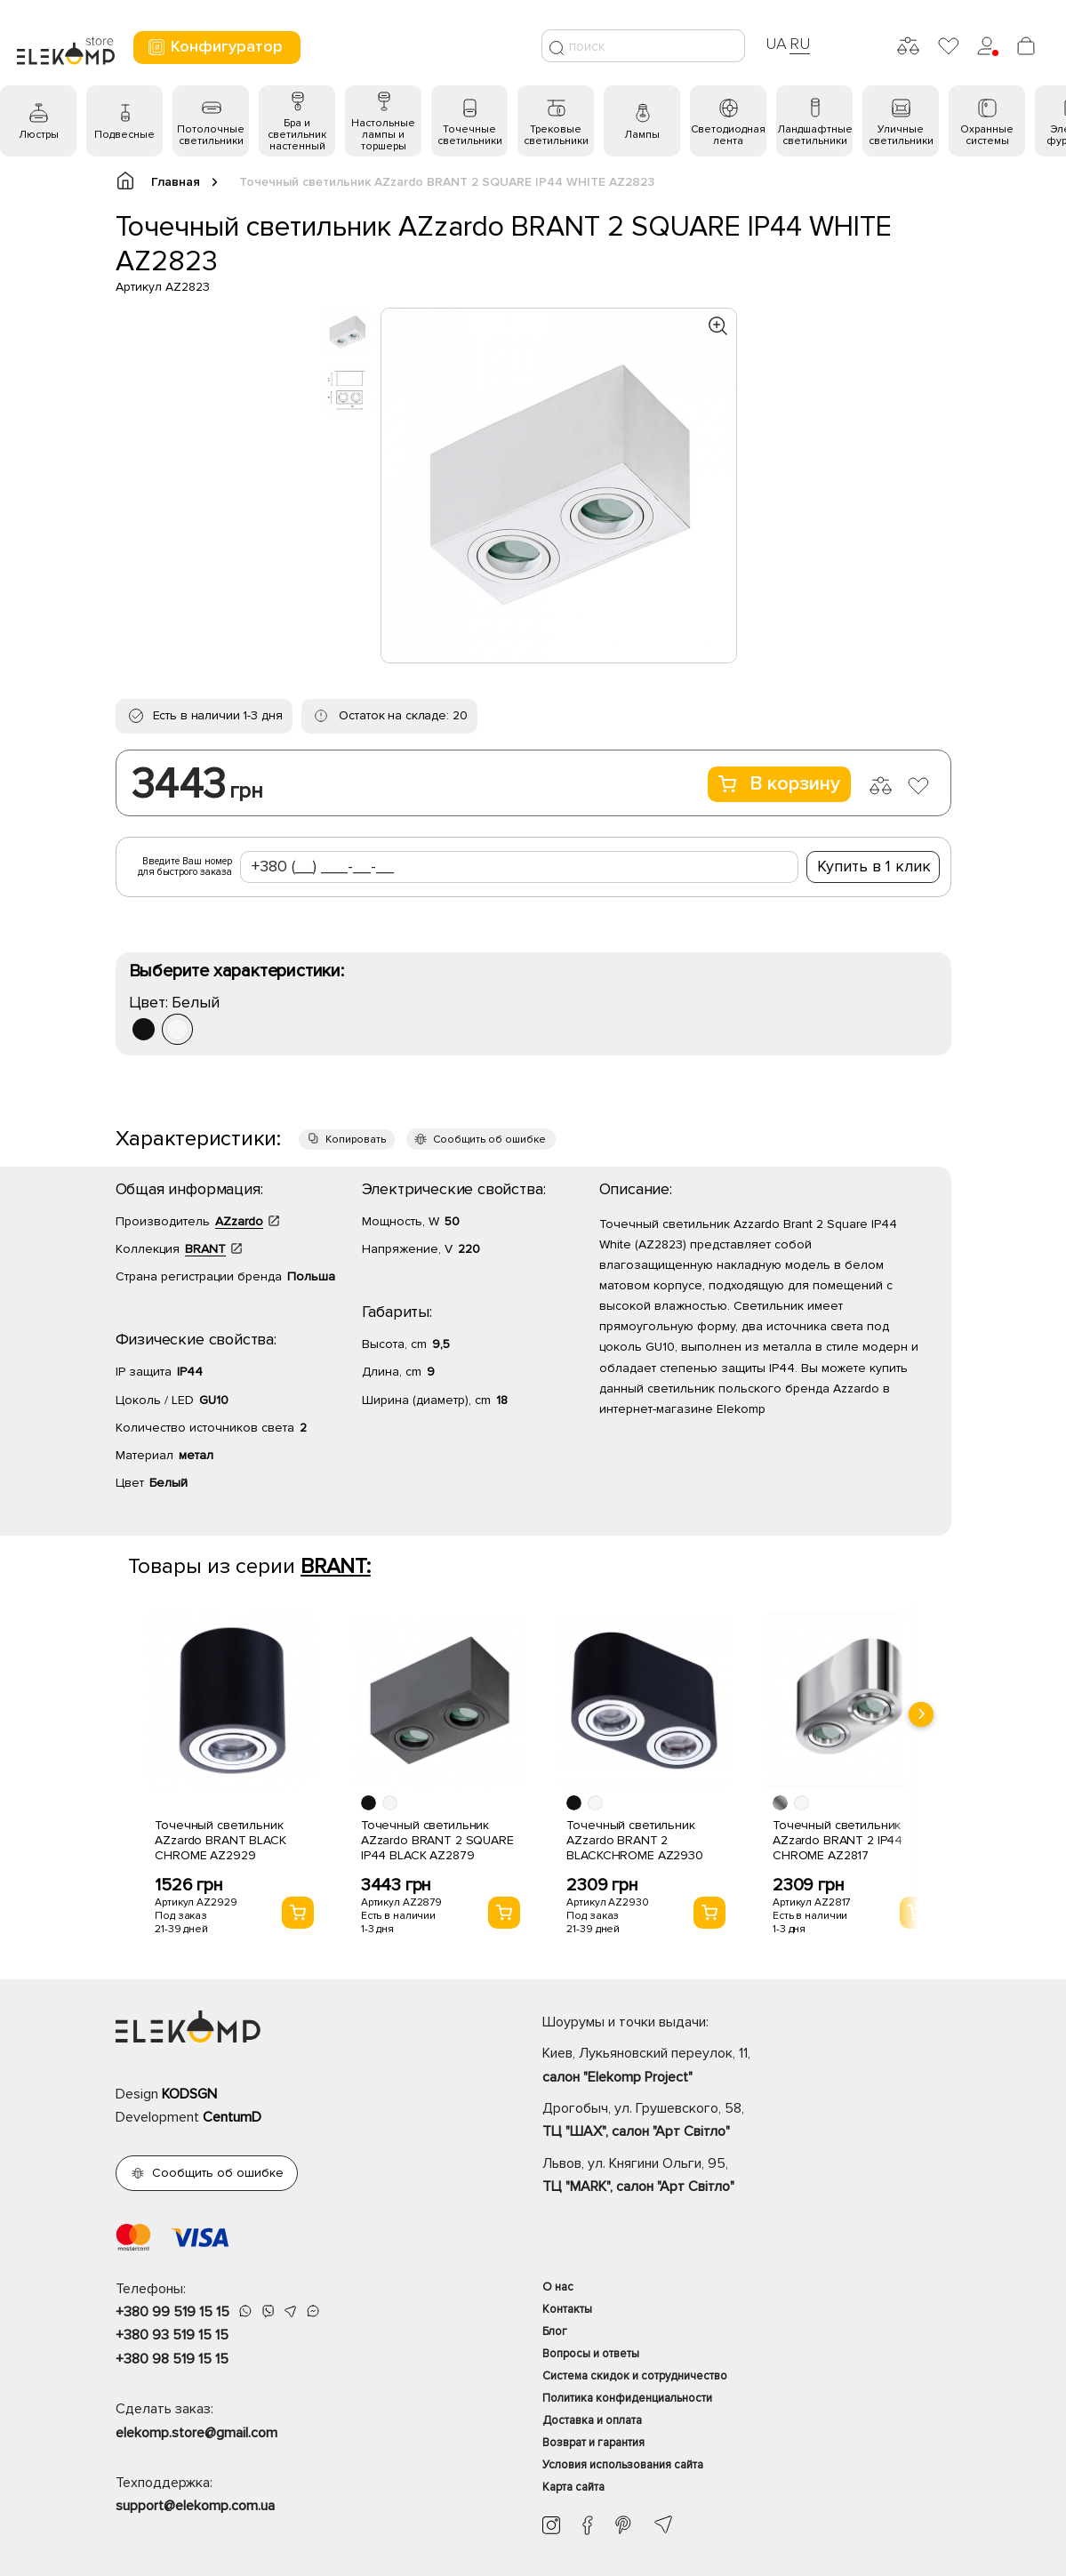  Describe the element at coordinates (489, 1139) in the screenshot. I see `Сообщить об ошибке` at that location.